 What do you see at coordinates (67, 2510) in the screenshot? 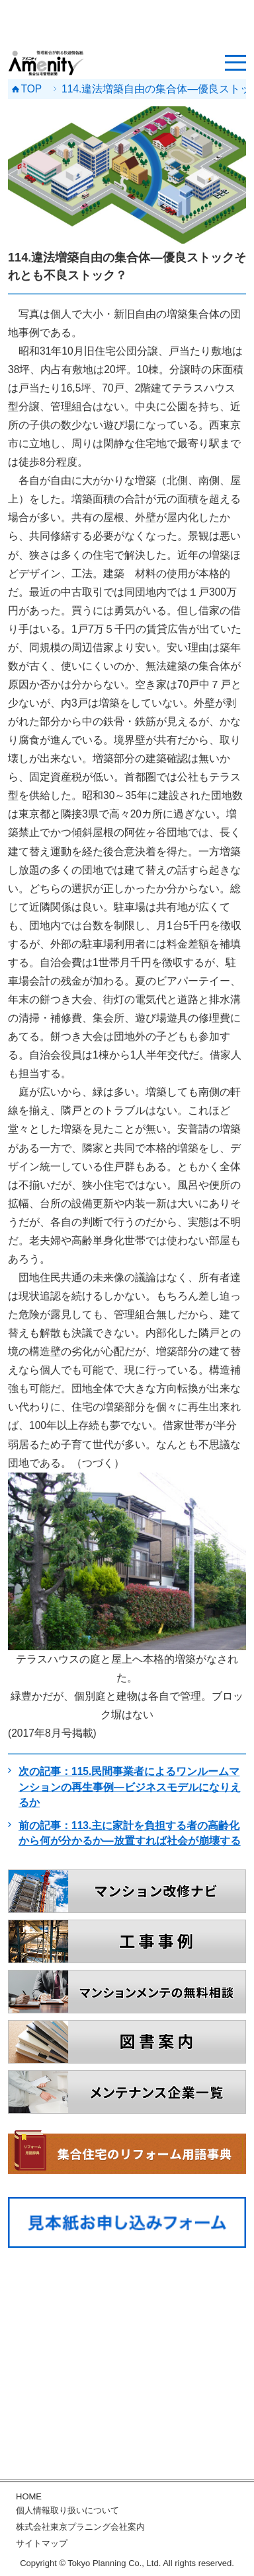
I see `個人情報取り扱いについて` at bounding box center [67, 2510].